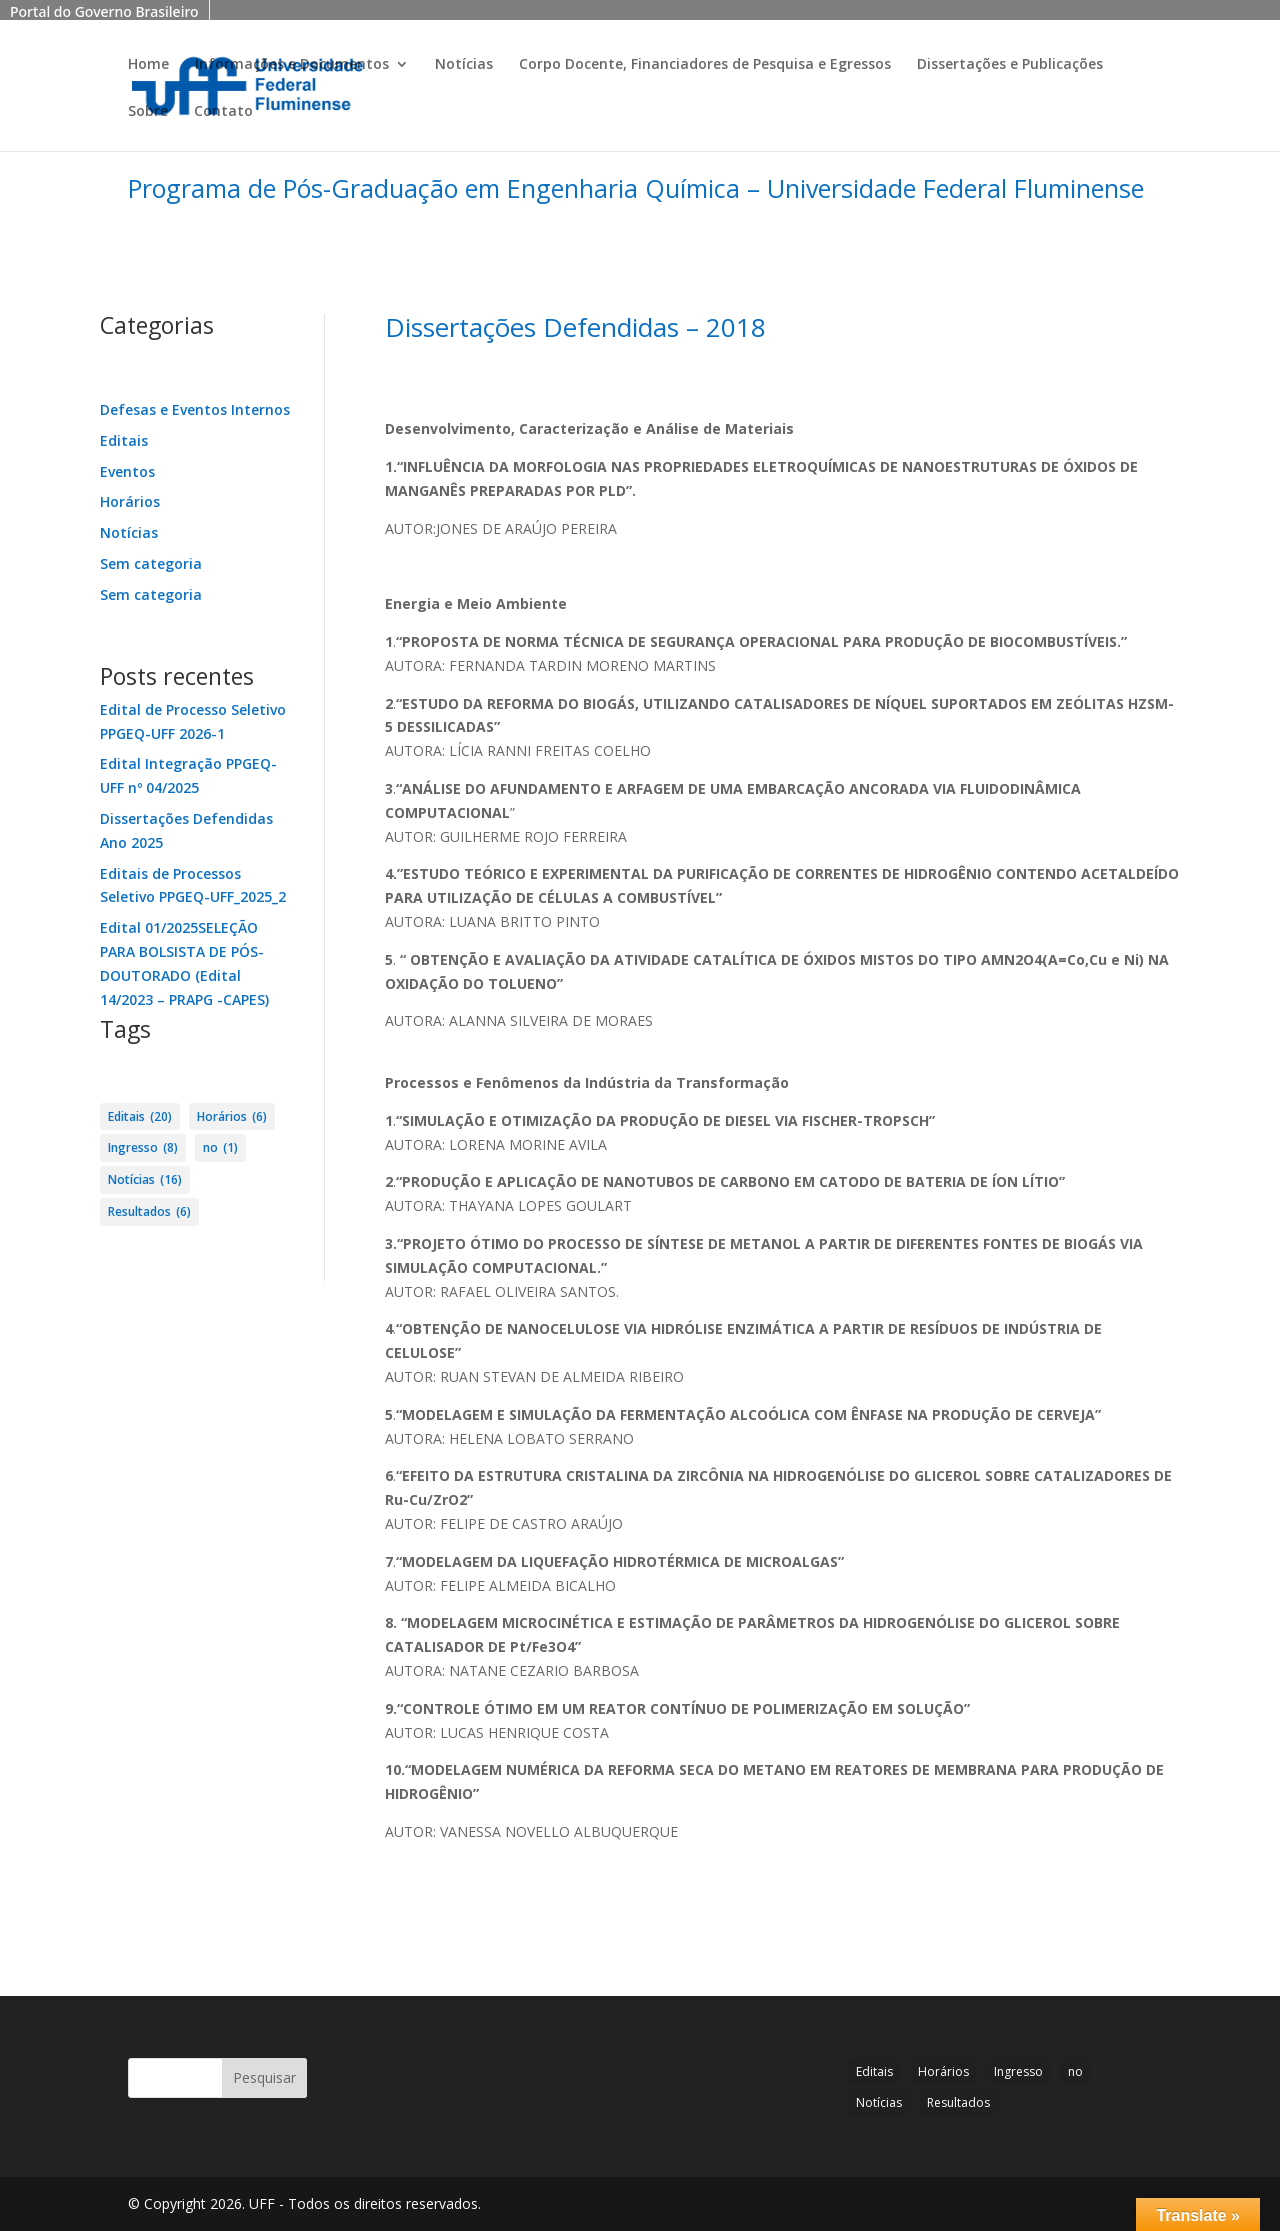  Describe the element at coordinates (223, 112) in the screenshot. I see `Contato` at that location.